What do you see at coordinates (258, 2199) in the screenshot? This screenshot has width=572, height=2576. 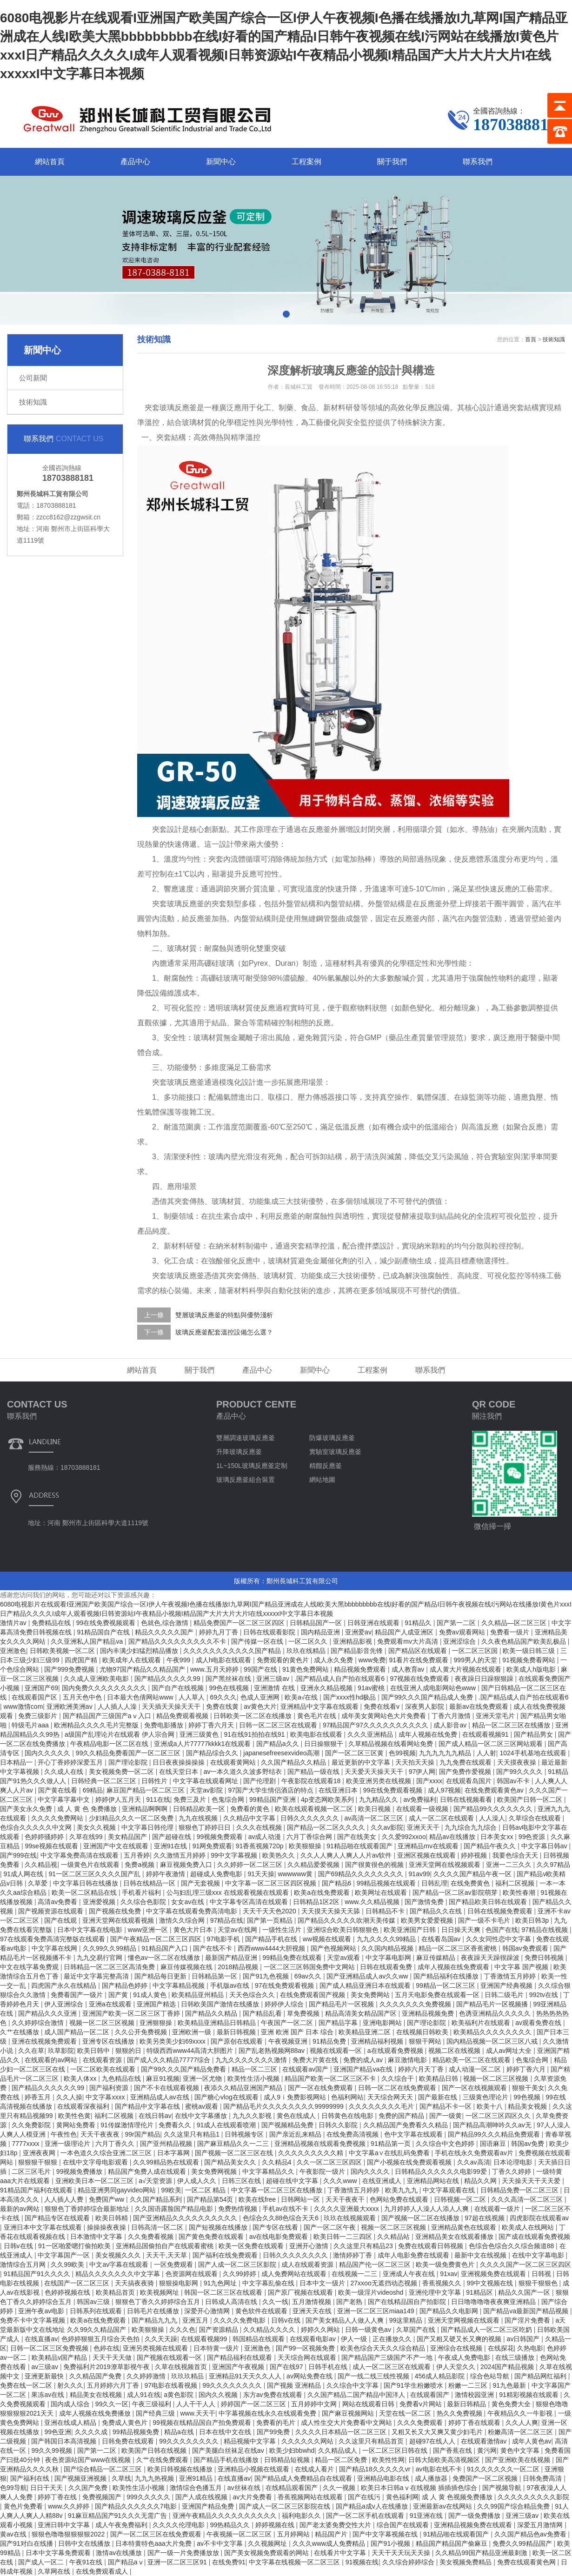 I see `欧美在线free` at bounding box center [258, 2199].